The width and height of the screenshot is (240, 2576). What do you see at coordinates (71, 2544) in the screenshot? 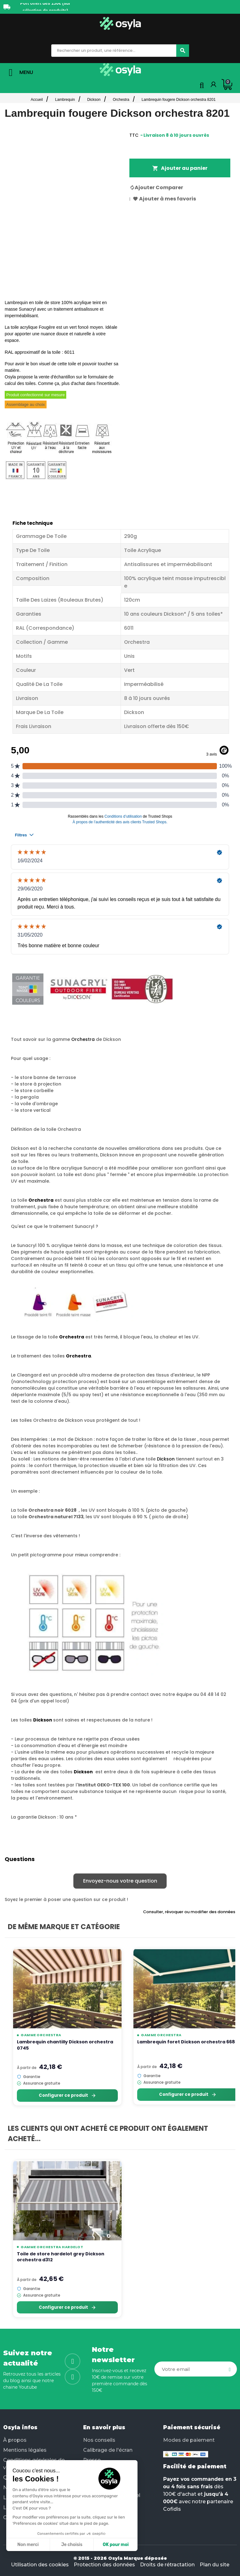
I see `Je choisis [Je choisis les cookies à configurer]` at bounding box center [71, 2544].